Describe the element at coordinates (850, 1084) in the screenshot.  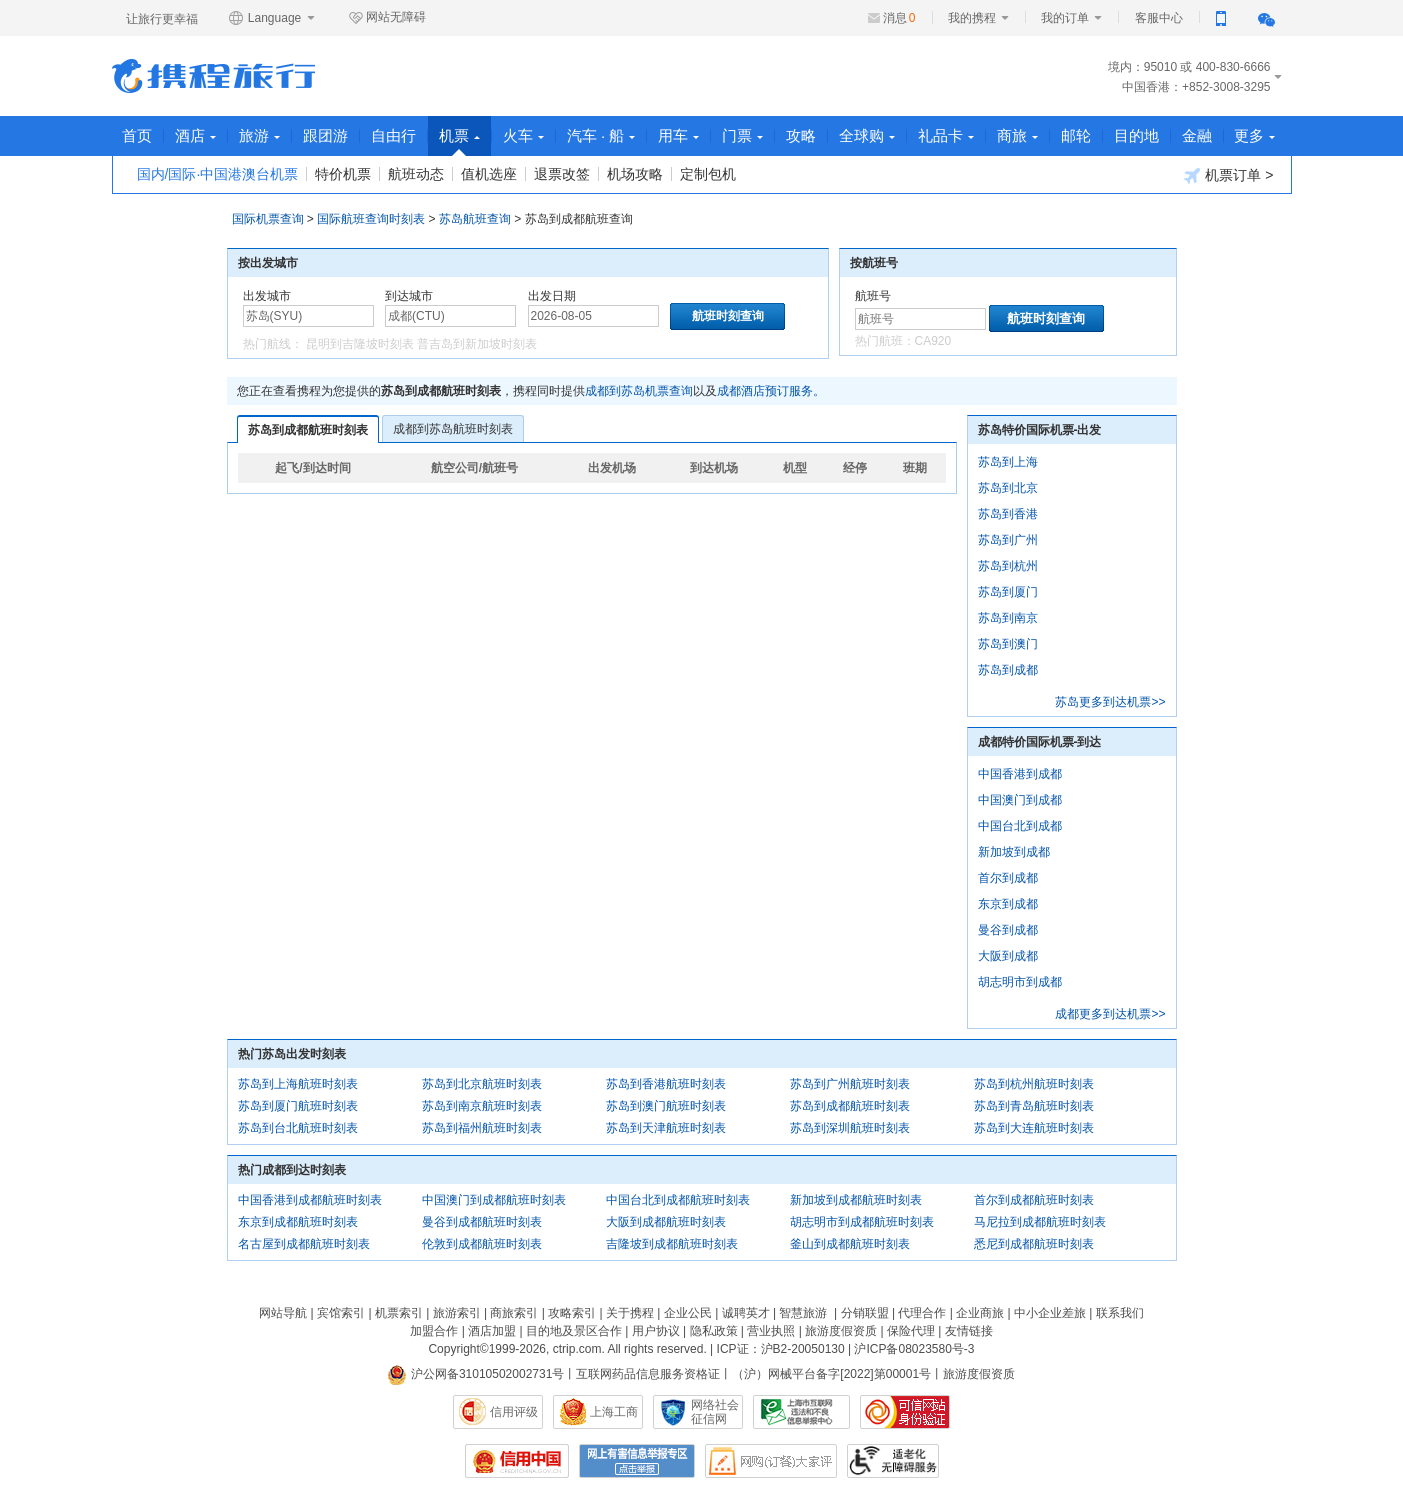
I see `苏岛到广州航班时刻表` at that location.